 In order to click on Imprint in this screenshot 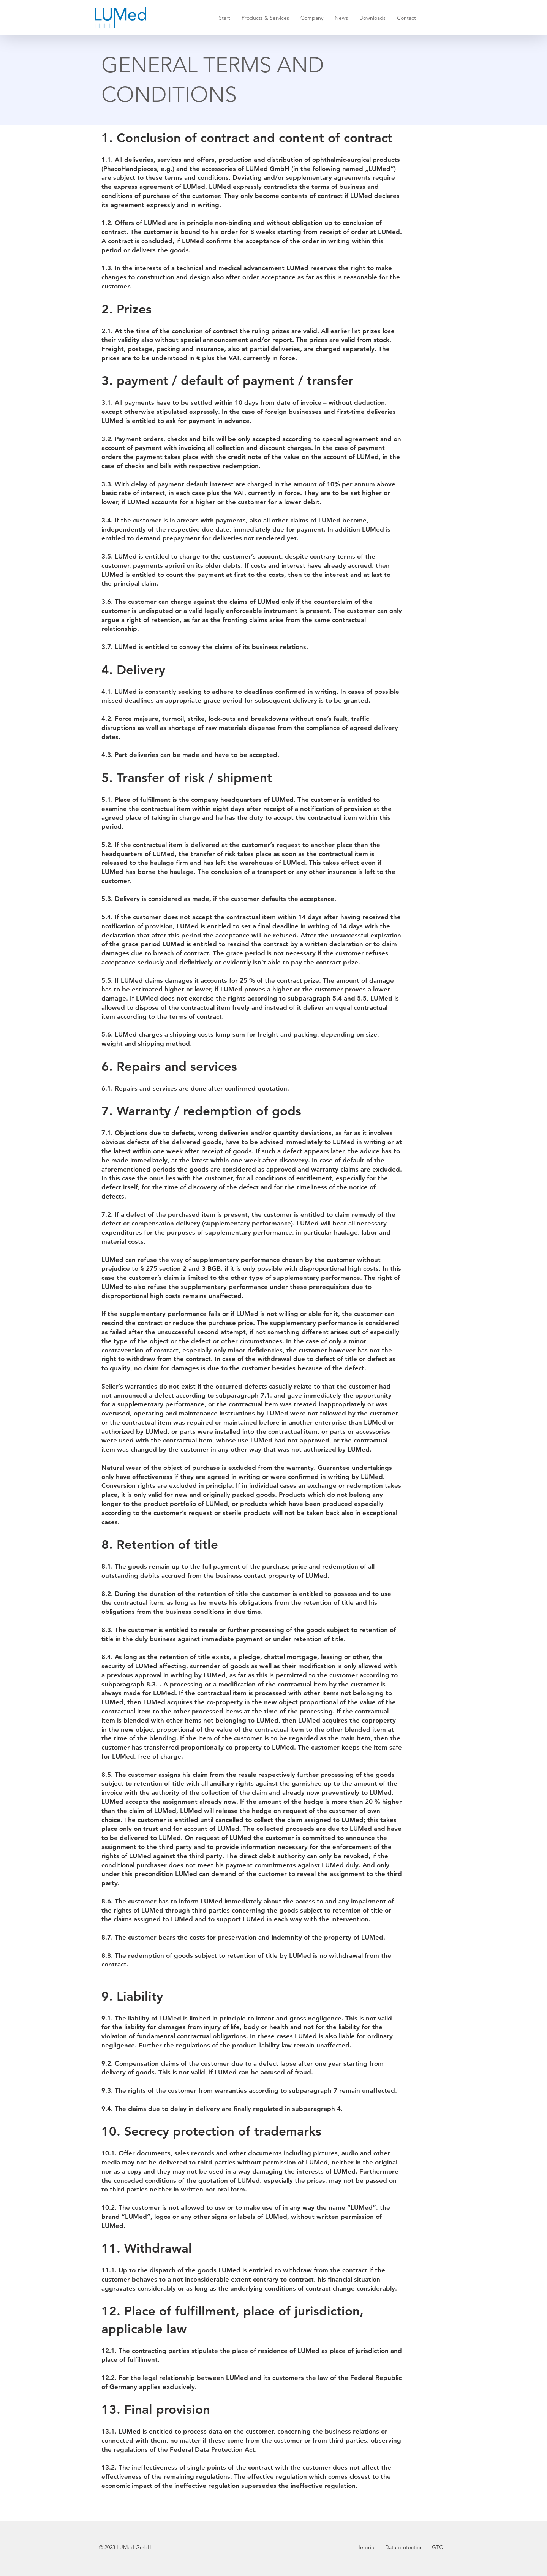, I will do `click(368, 2547)`.